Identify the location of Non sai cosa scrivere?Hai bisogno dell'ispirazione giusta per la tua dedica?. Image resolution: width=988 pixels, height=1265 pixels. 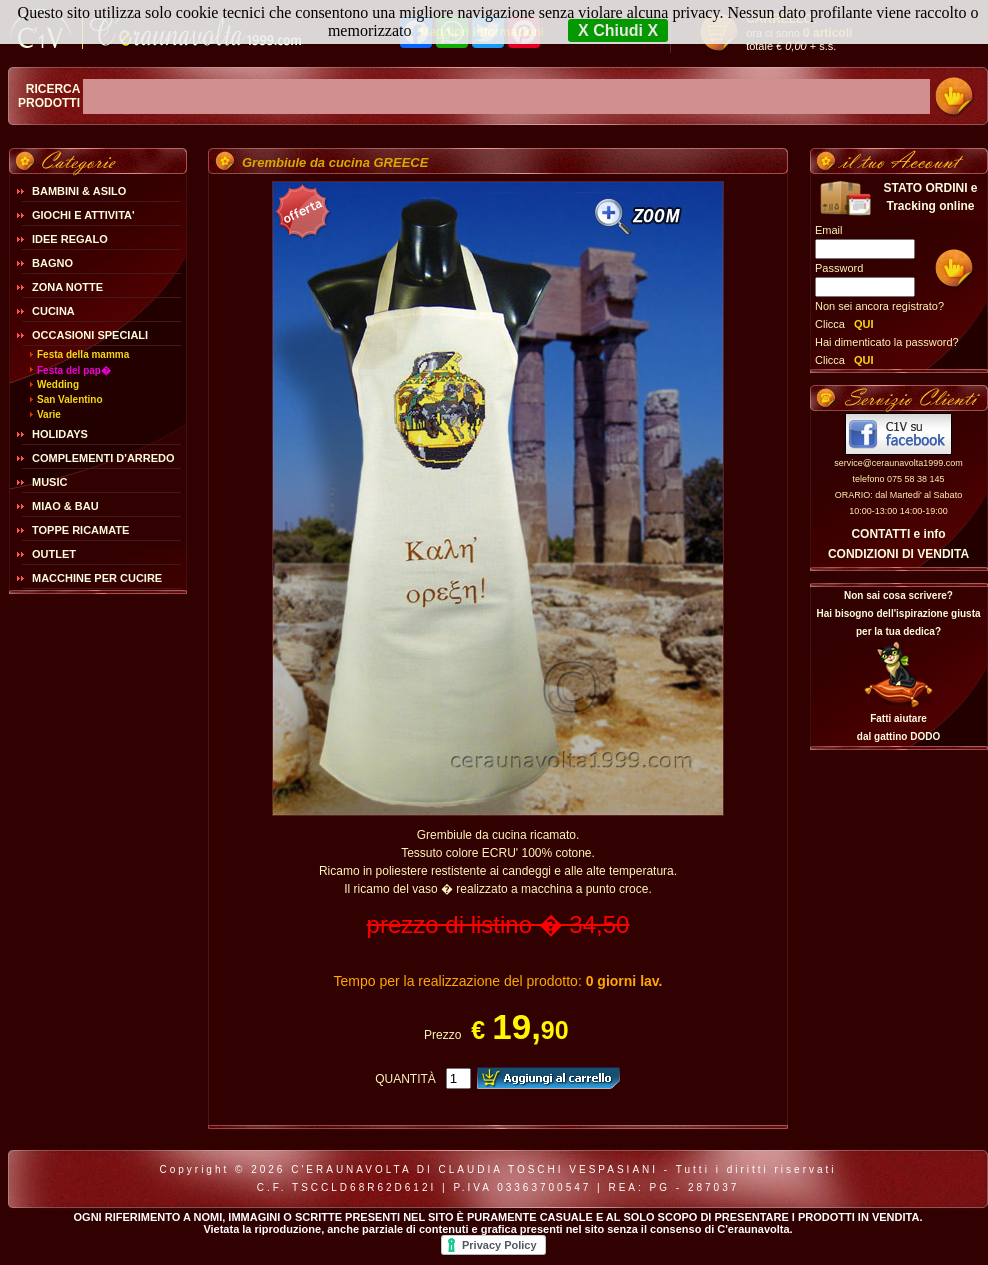
(898, 613).